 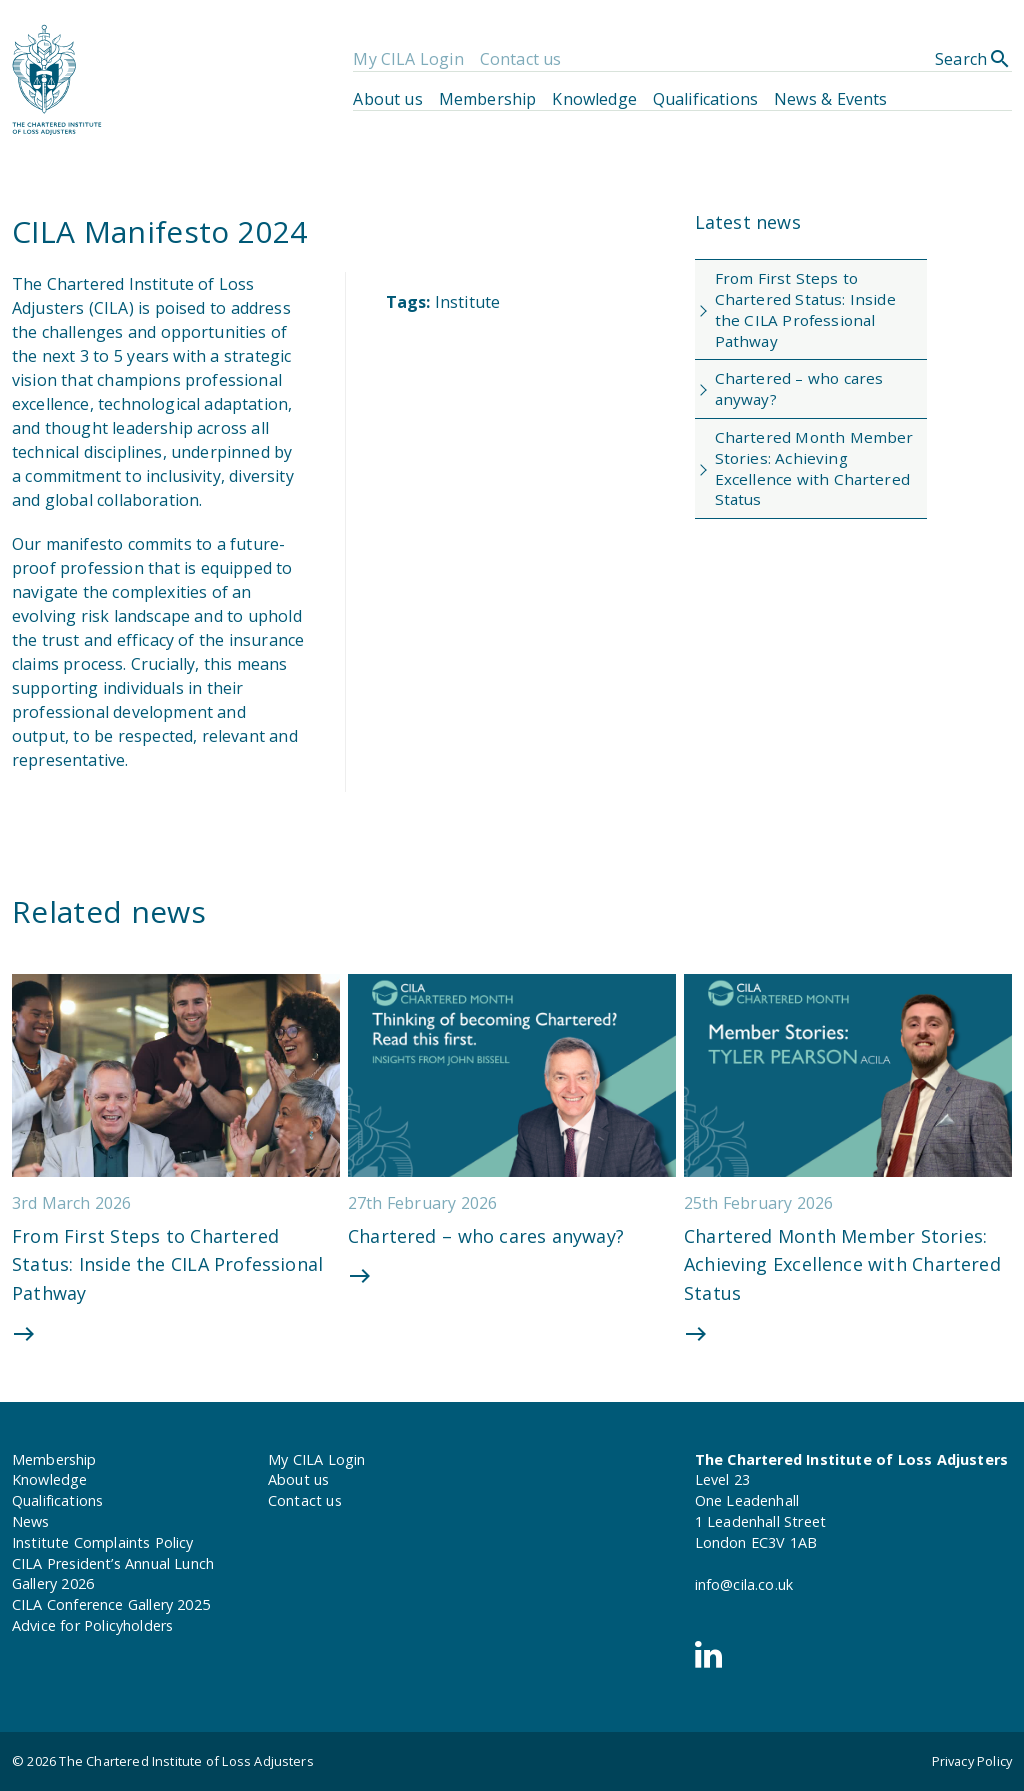 What do you see at coordinates (705, 99) in the screenshot?
I see `Qualifications` at bounding box center [705, 99].